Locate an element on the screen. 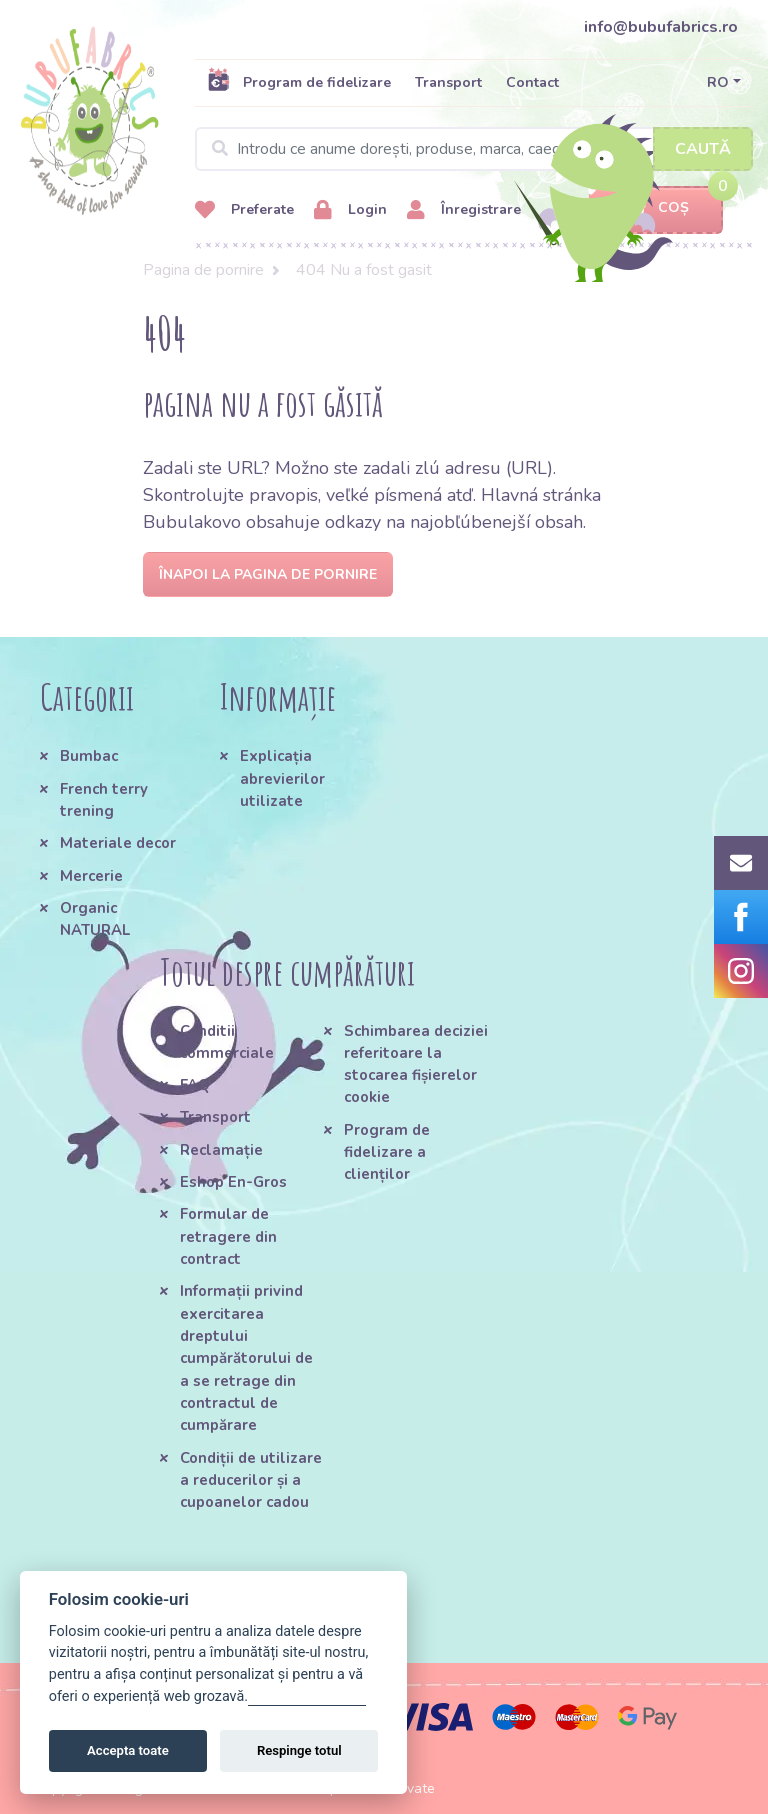 This screenshot has width=768, height=1814. [Search] is located at coordinates (474, 149).